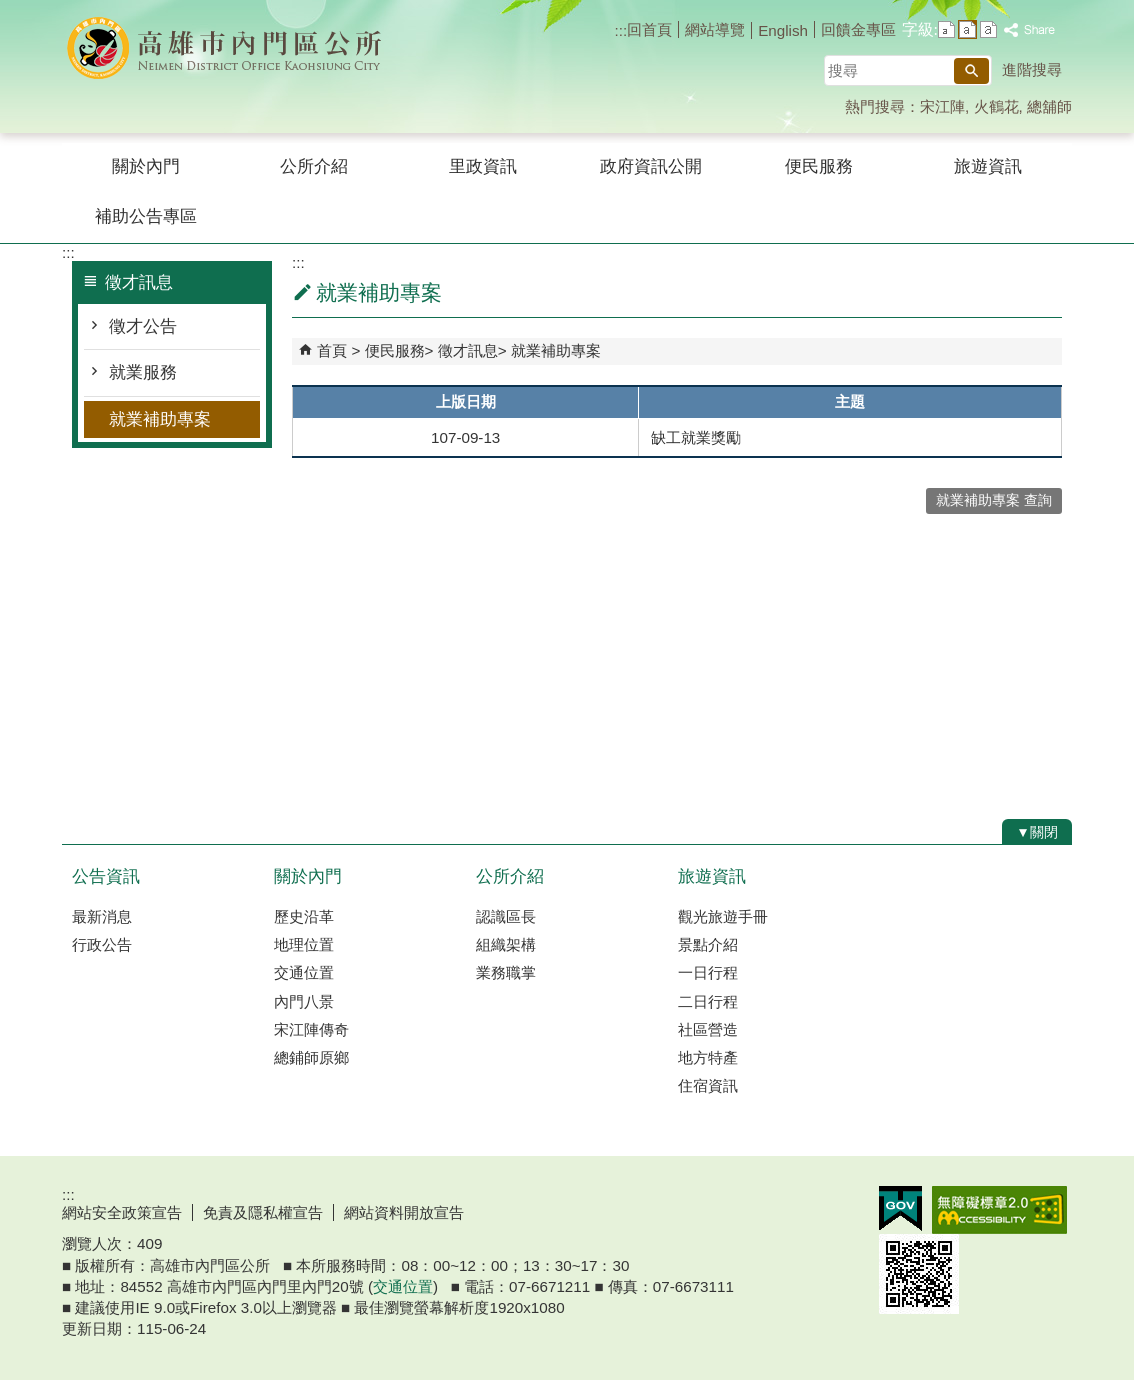 The width and height of the screenshot is (1134, 1380). What do you see at coordinates (106, 876) in the screenshot?
I see `公告資訊` at bounding box center [106, 876].